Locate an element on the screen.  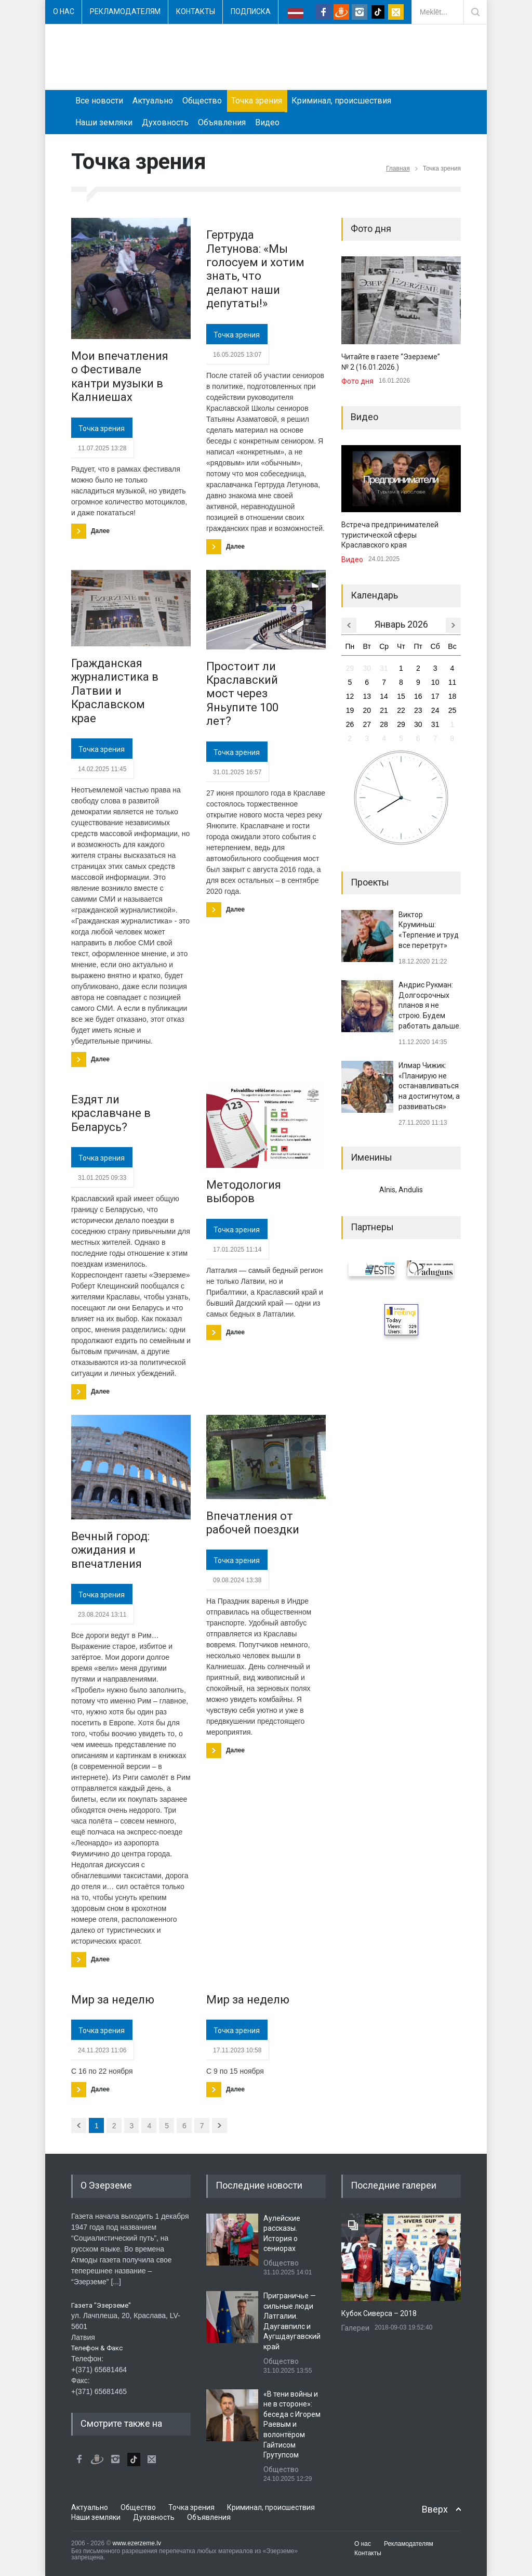
Вверх is located at coordinates (435, 2509).